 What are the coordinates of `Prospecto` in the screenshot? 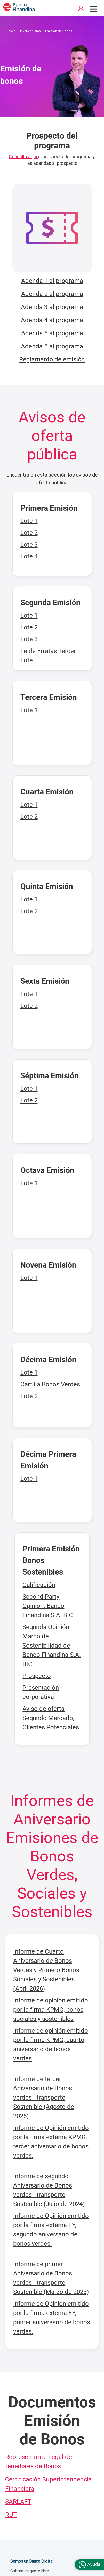 It's located at (36, 1675).